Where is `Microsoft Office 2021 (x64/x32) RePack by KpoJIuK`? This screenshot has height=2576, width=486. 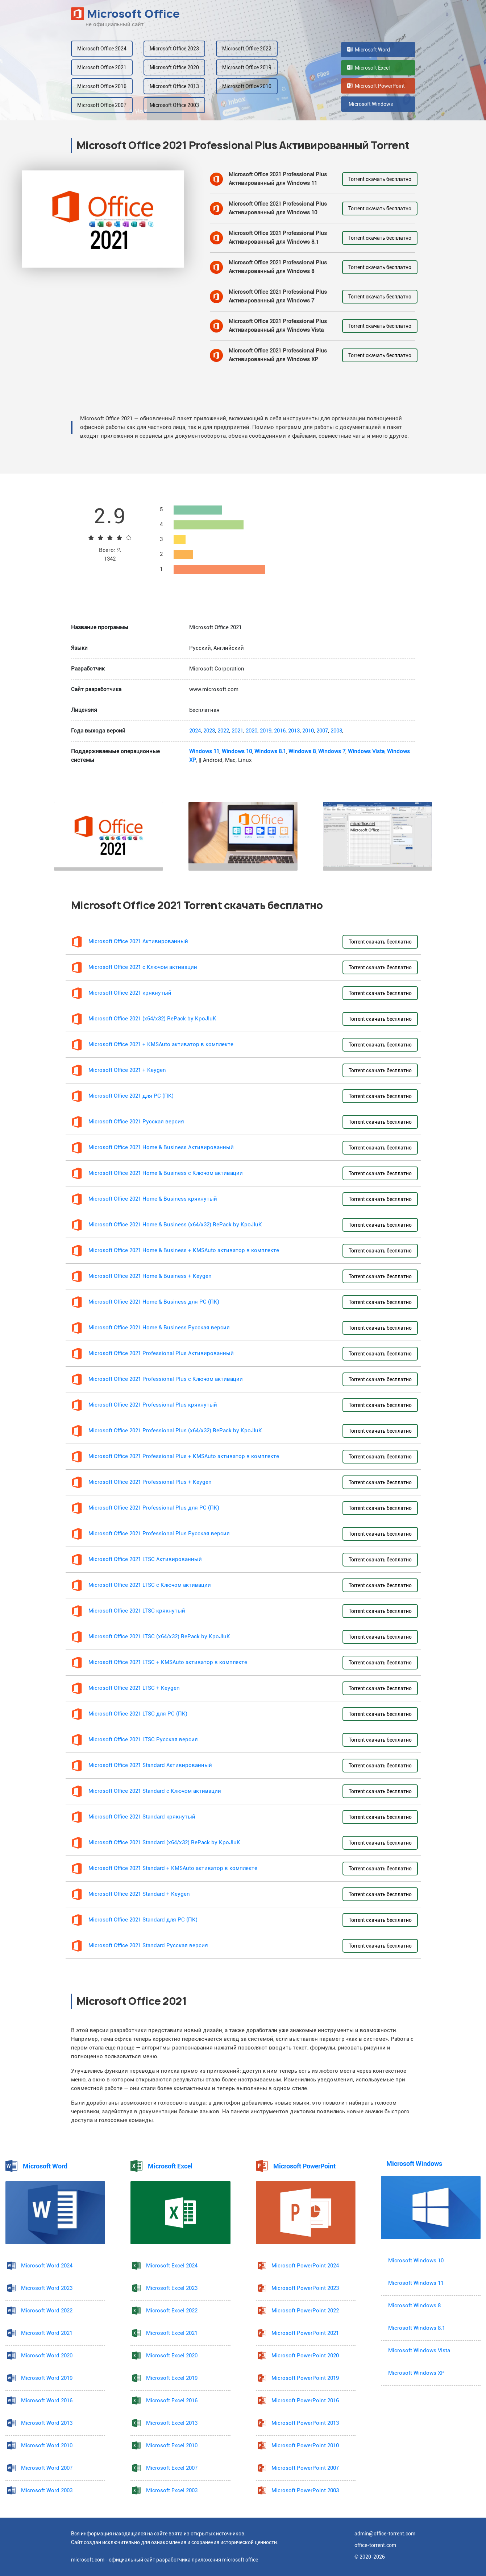
Microsoft Office 2021 (x64/x32) RePack by KpoJIuK is located at coordinates (152, 1019).